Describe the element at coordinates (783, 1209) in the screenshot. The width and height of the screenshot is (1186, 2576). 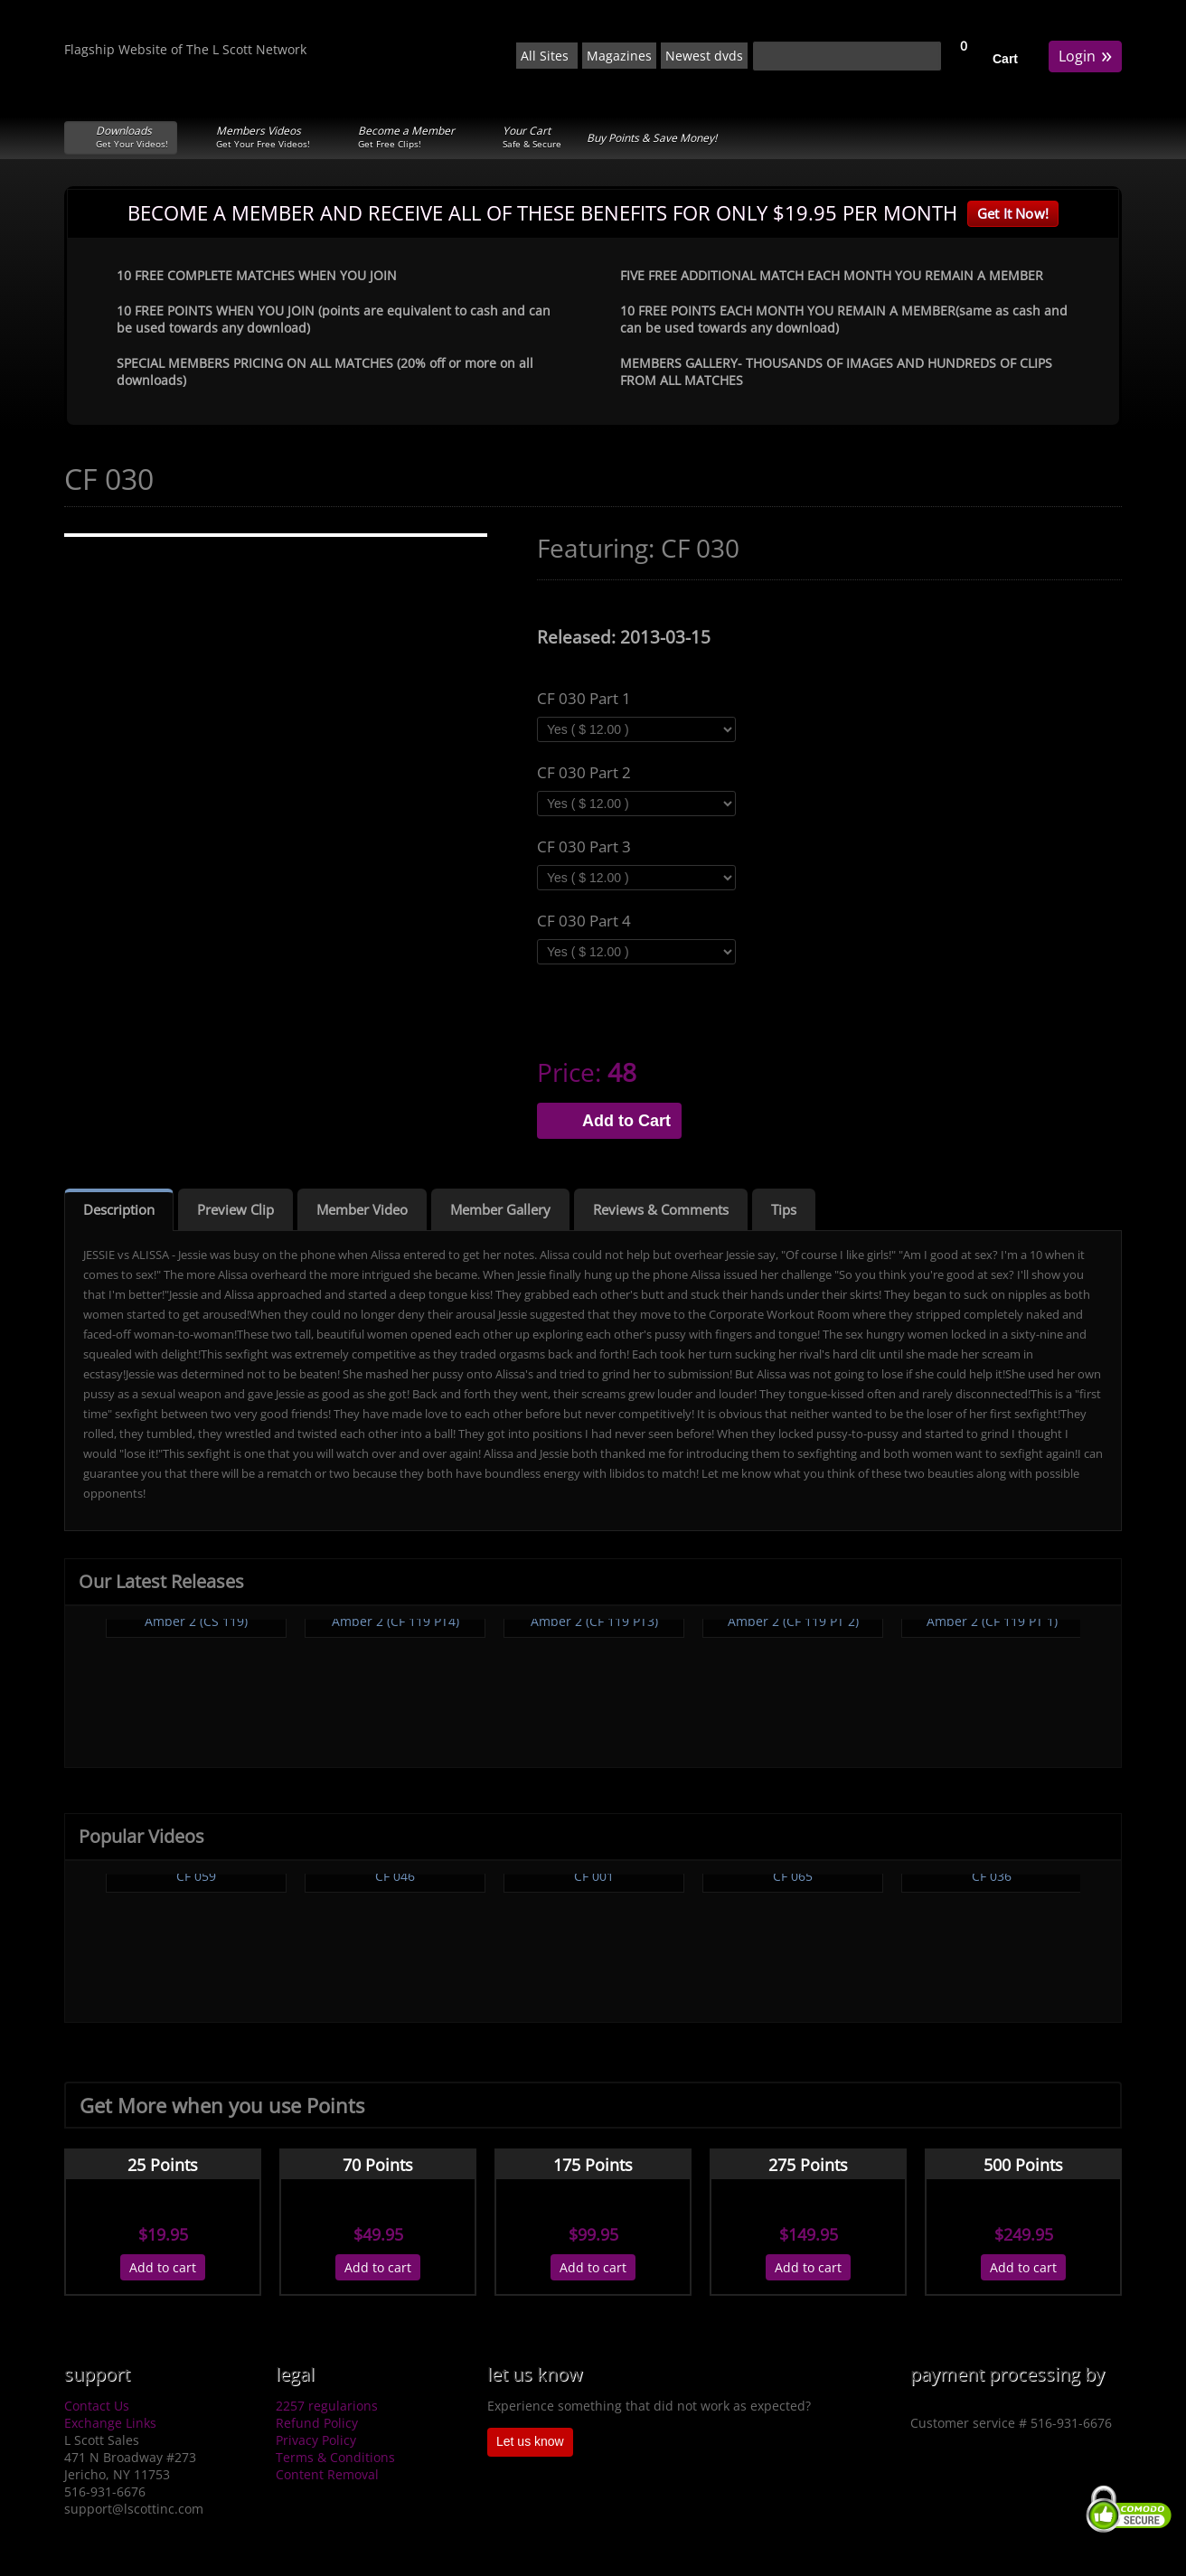
I see `Tips [tab]` at that location.